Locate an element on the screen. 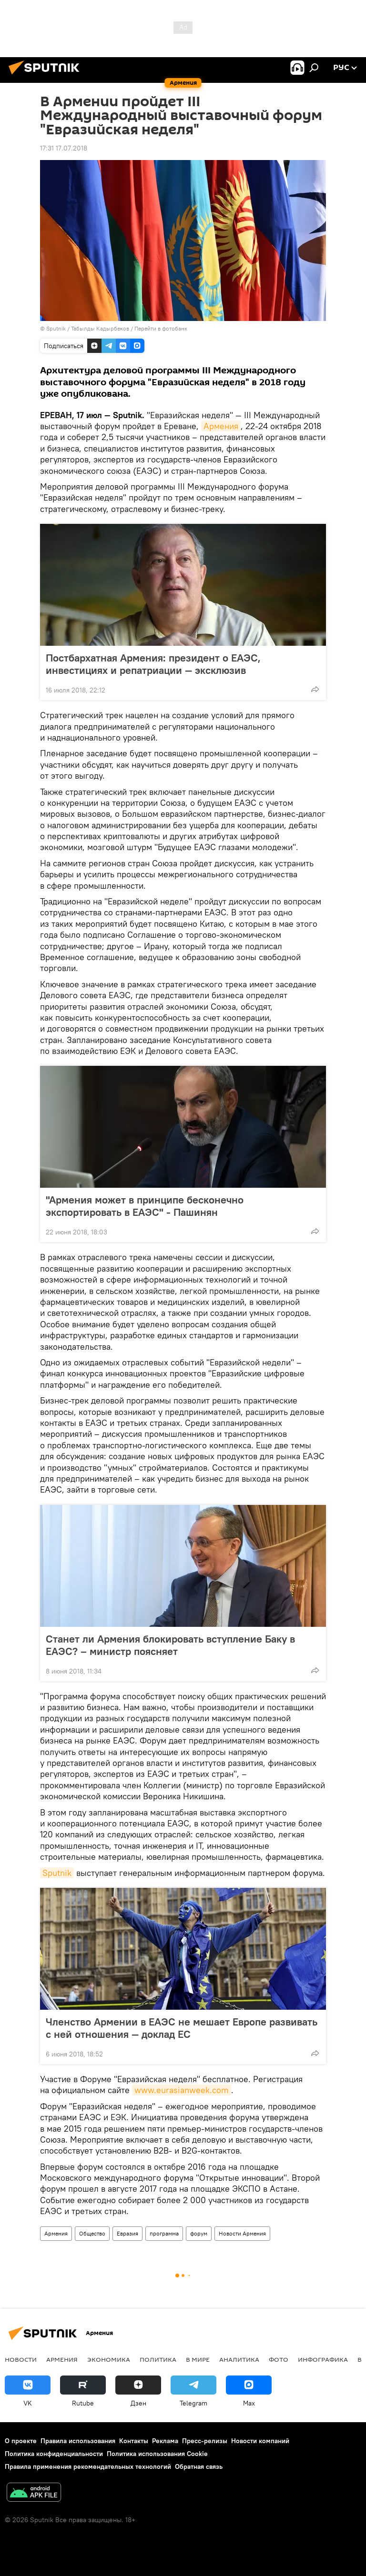 The height and width of the screenshot is (2576, 366). Правила применения рекомендательных технологий is located at coordinates (88, 2466).